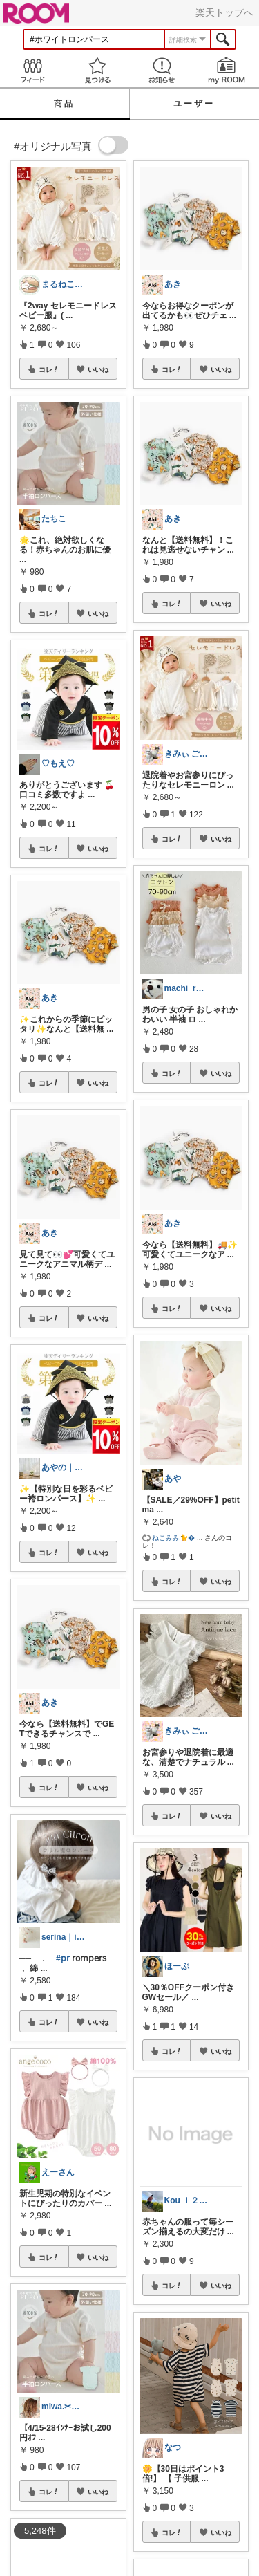  I want to click on 楽天トップへ, so click(224, 12).